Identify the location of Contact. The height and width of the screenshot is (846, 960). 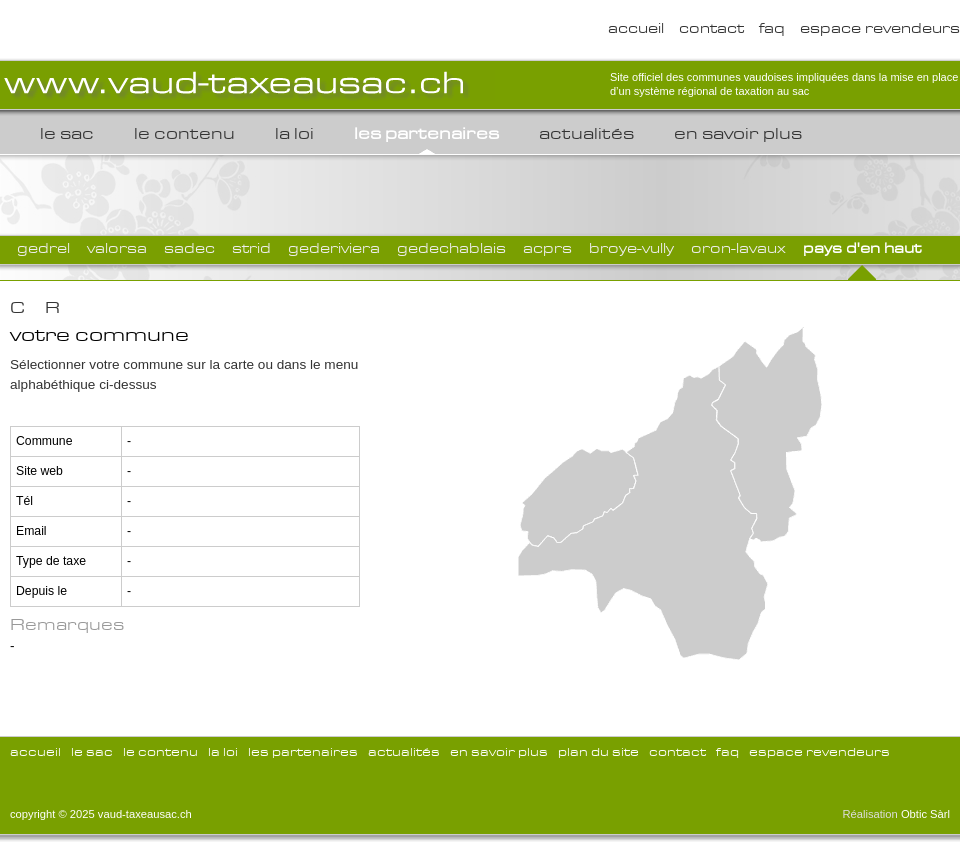
(711, 28).